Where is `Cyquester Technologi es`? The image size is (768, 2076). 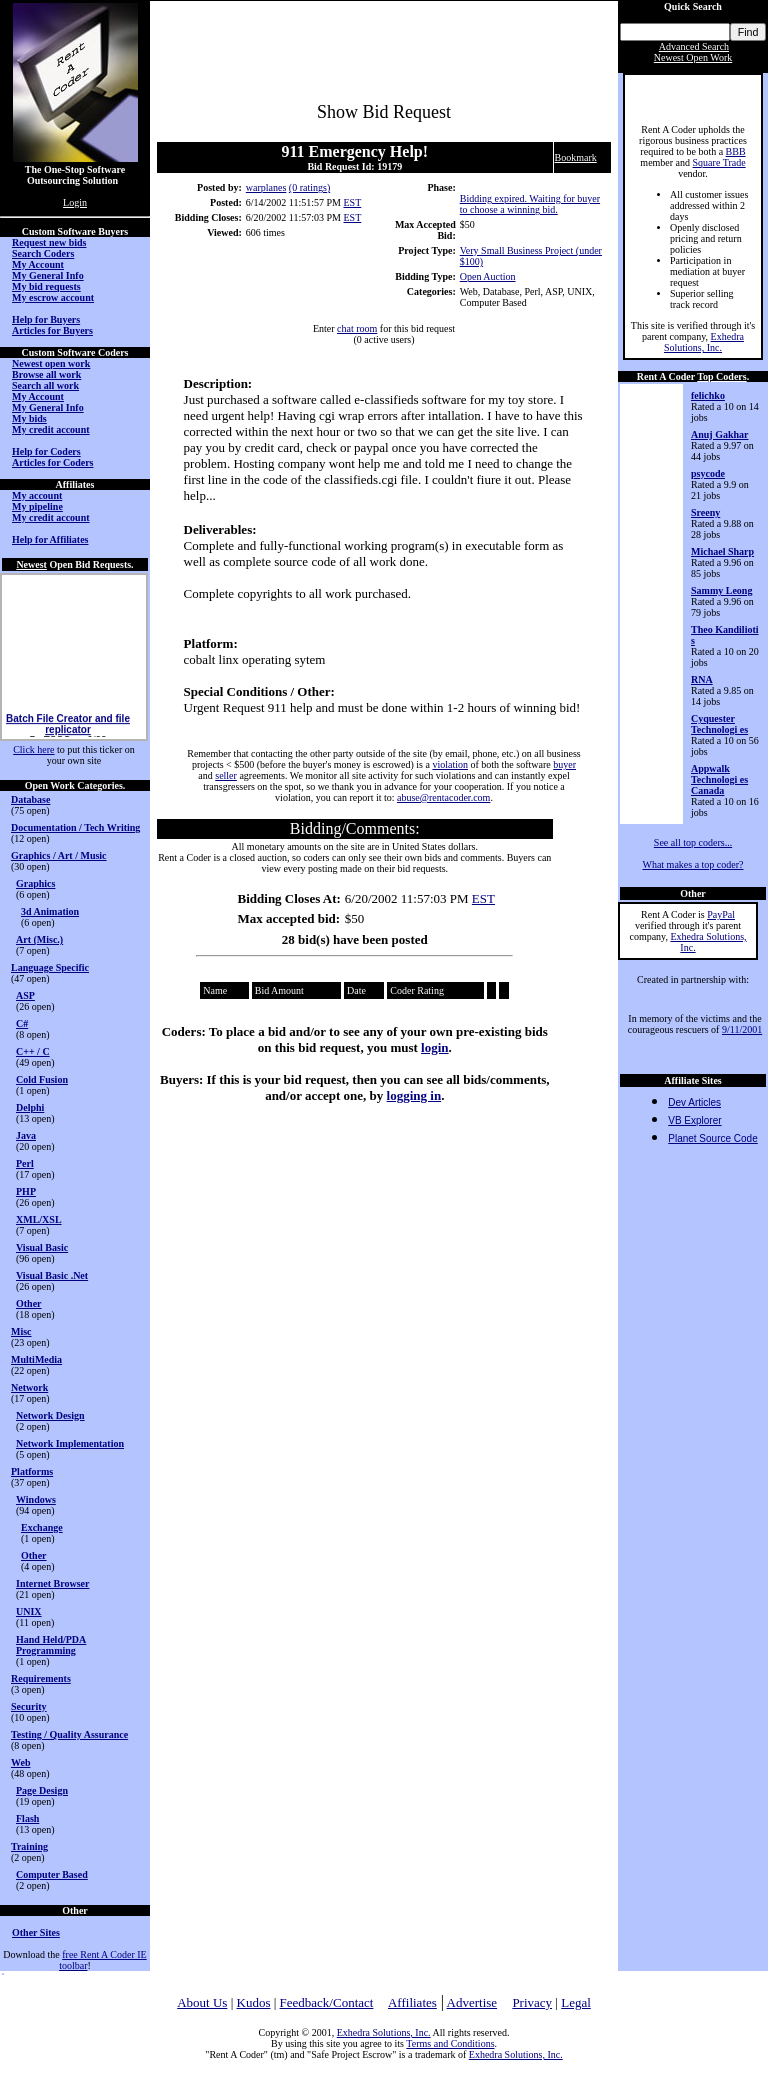 Cyquester Technologi es is located at coordinates (719, 724).